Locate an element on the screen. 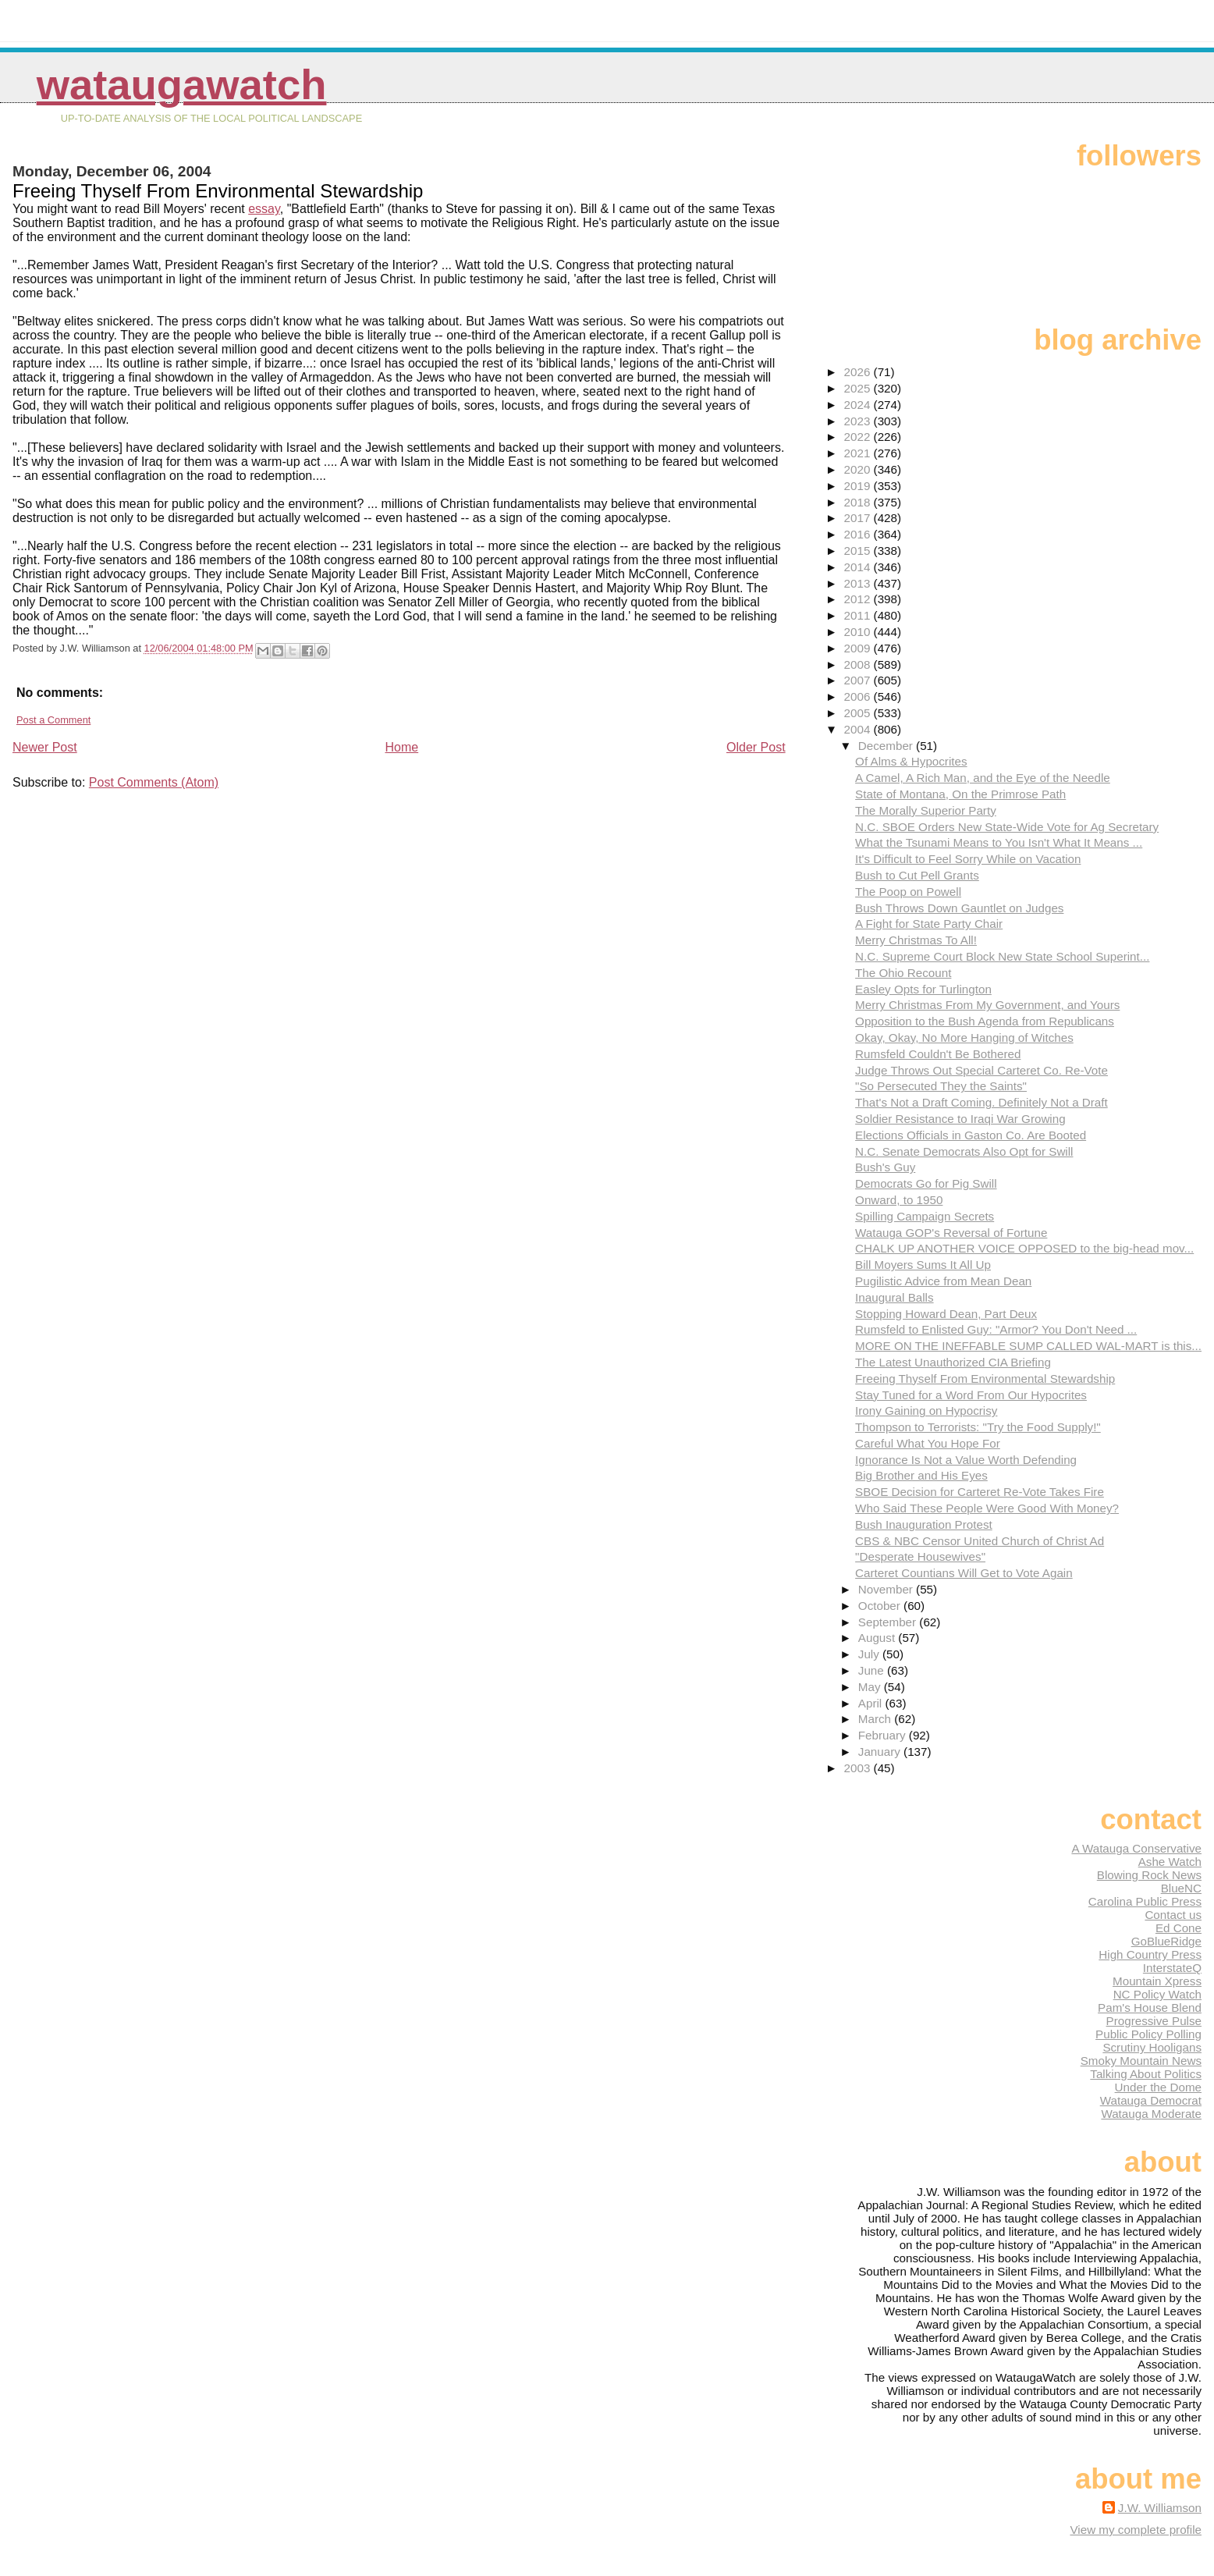 Image resolution: width=1214 pixels, height=2576 pixels. CBS & NBC Censor United Church of Christ Ad is located at coordinates (979, 1540).